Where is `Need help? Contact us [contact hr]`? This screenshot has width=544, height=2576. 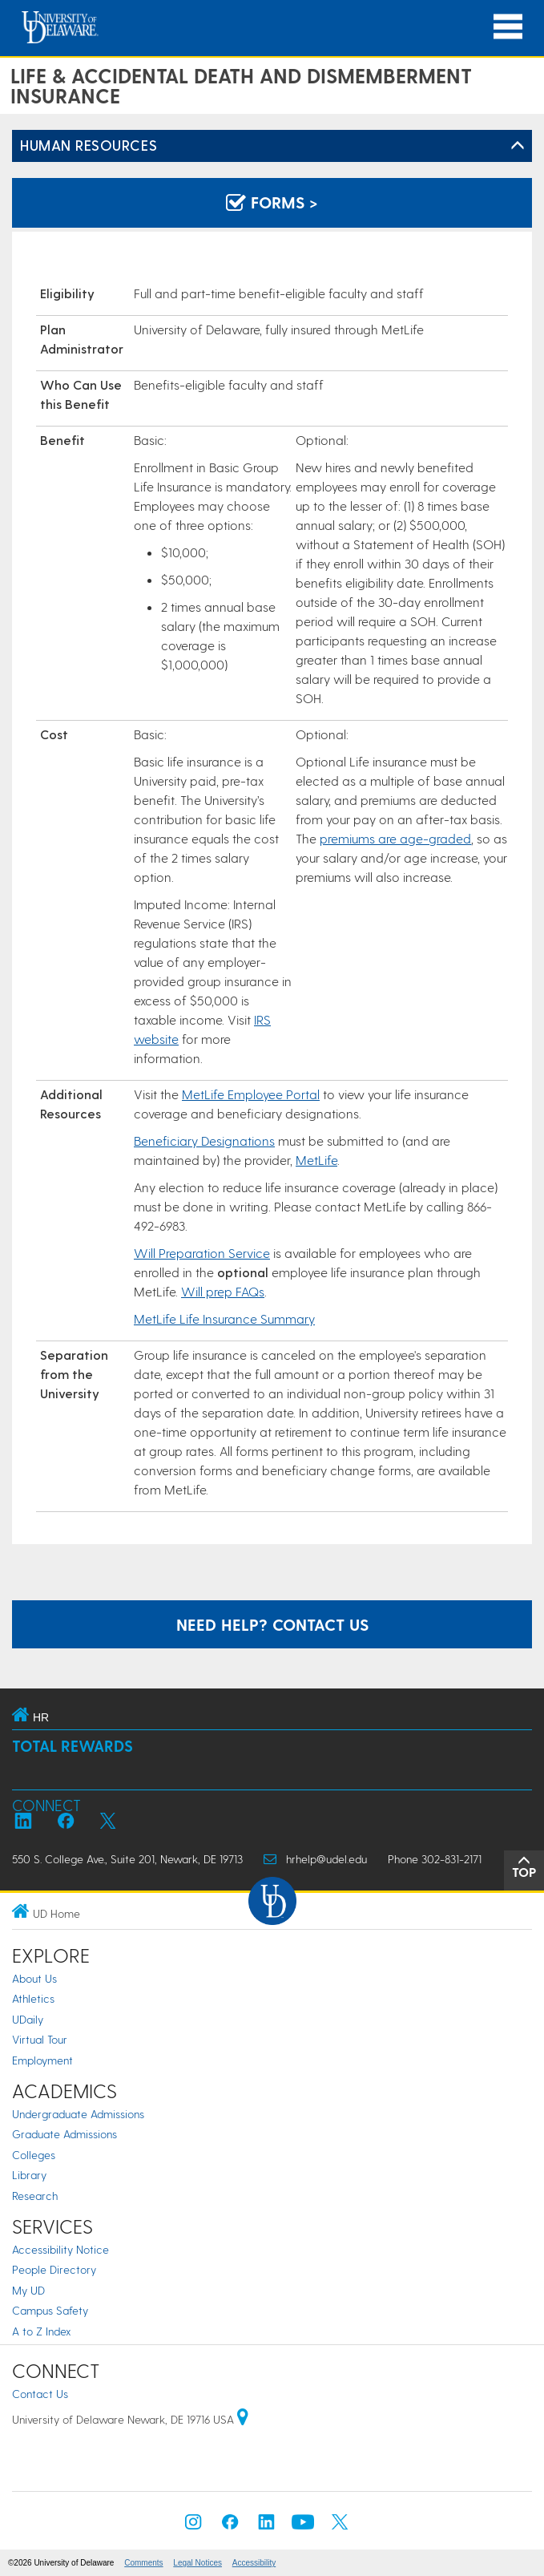 Need help? Contact us [contact hr] is located at coordinates (272, 1624).